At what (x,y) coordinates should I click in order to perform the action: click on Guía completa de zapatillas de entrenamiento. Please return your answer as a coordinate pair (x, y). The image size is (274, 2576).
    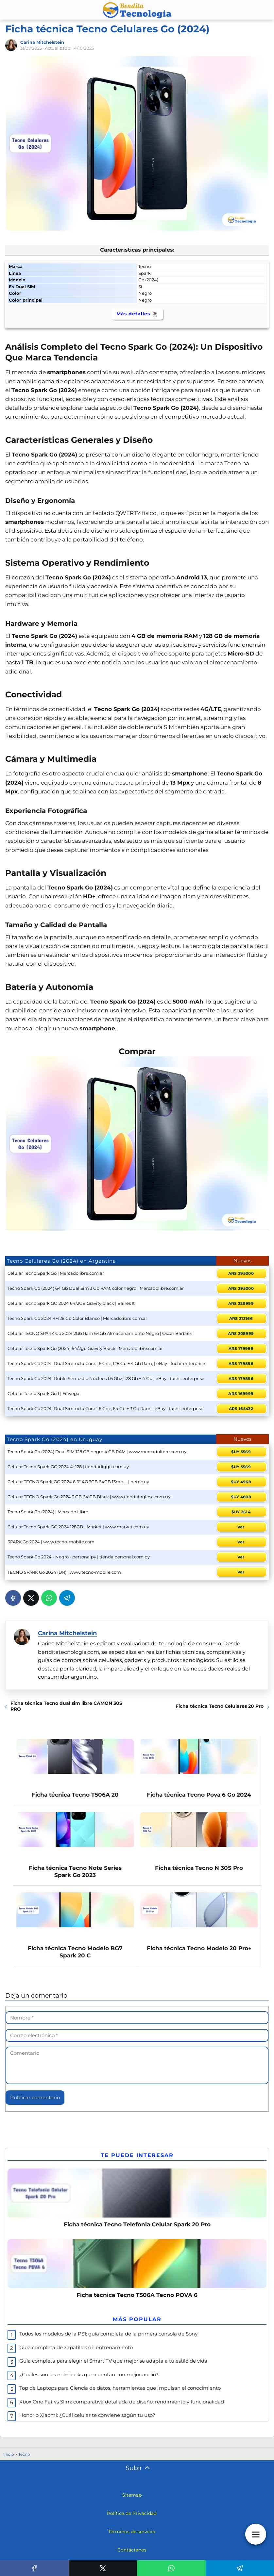
    Looking at the image, I should click on (76, 2354).